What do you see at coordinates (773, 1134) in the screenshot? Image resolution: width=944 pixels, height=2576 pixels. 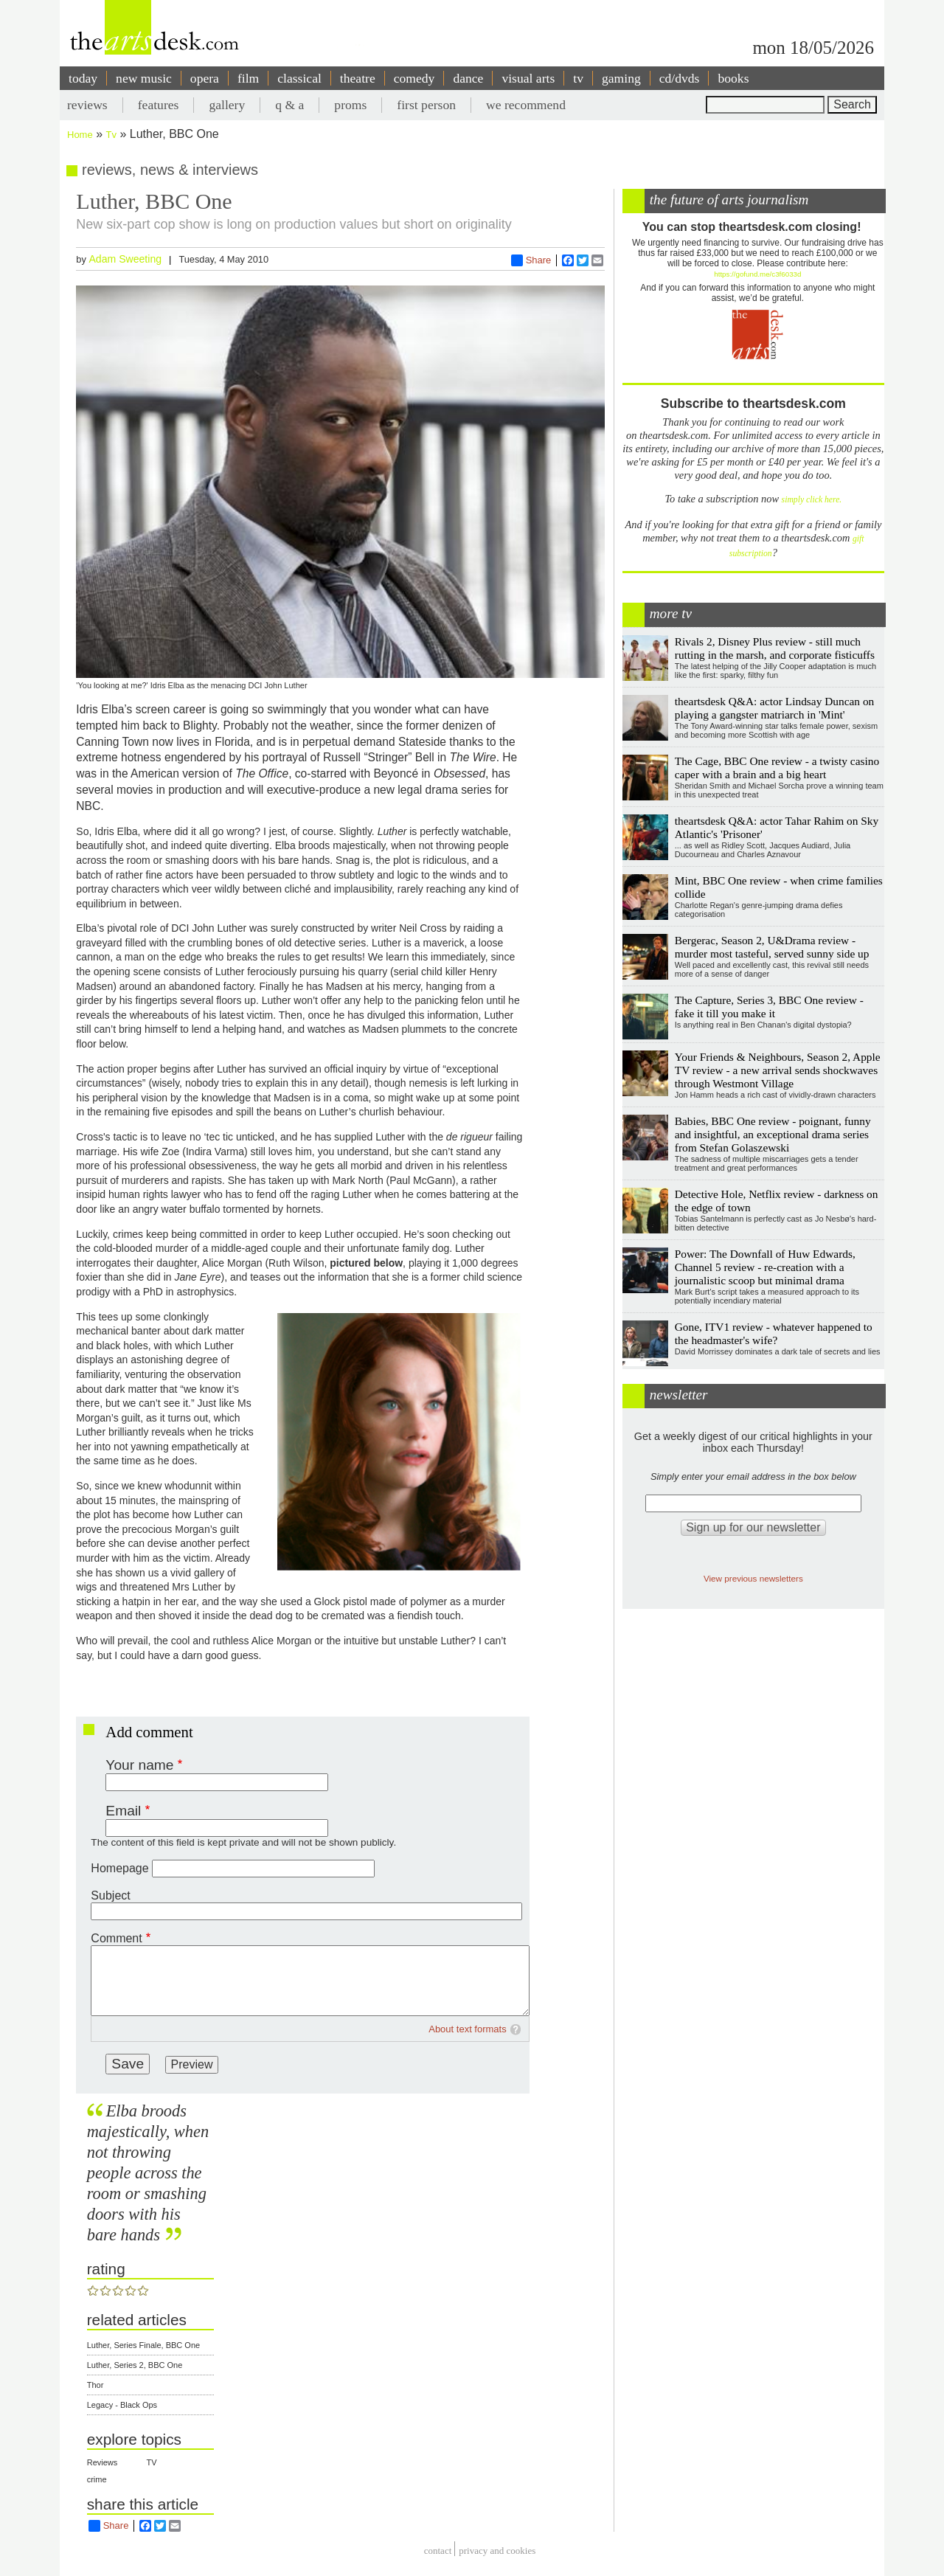 I see `Babies, BBC One review - poignant, funny and insightful, an exceptional drama series from Stefan Golaszewski` at bounding box center [773, 1134].